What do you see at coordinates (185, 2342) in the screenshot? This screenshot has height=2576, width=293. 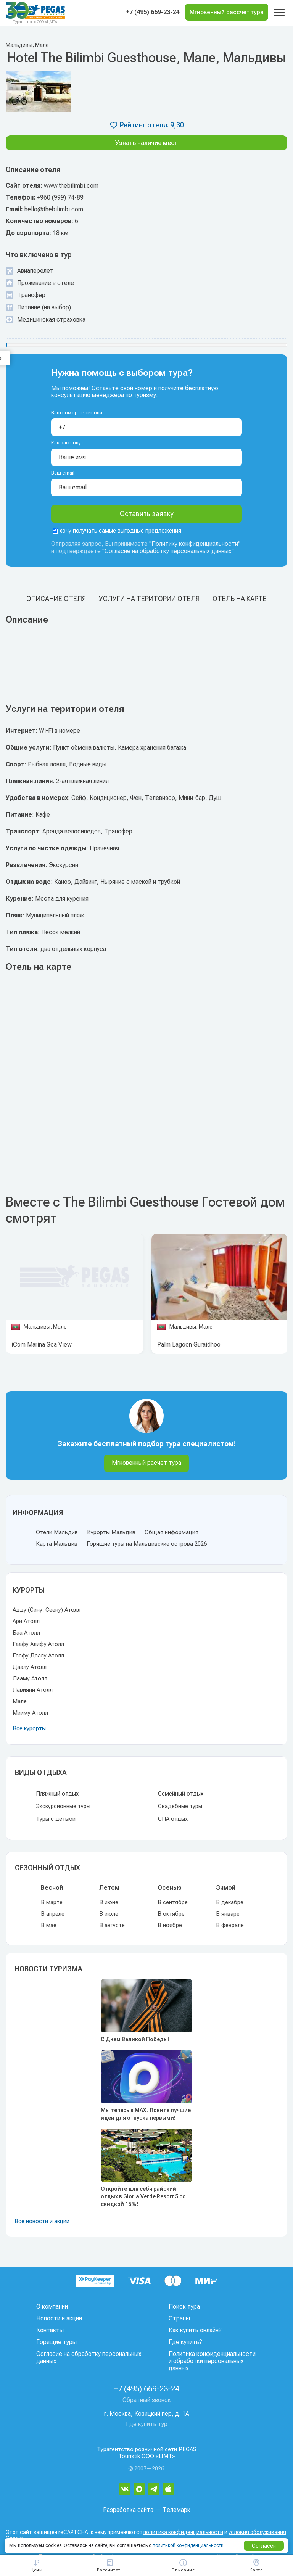 I see `Где купить?` at bounding box center [185, 2342].